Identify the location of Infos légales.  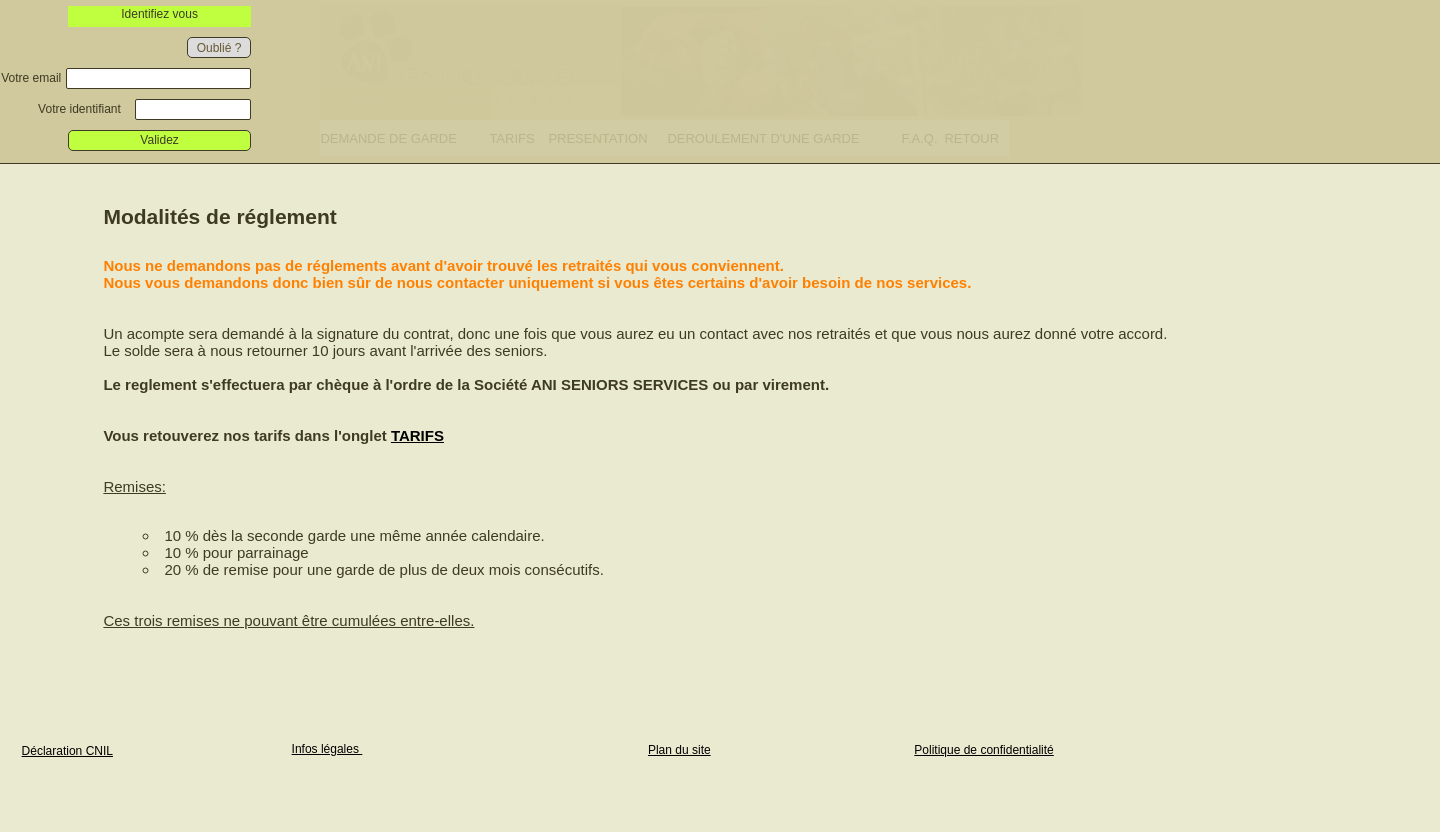
(327, 749).